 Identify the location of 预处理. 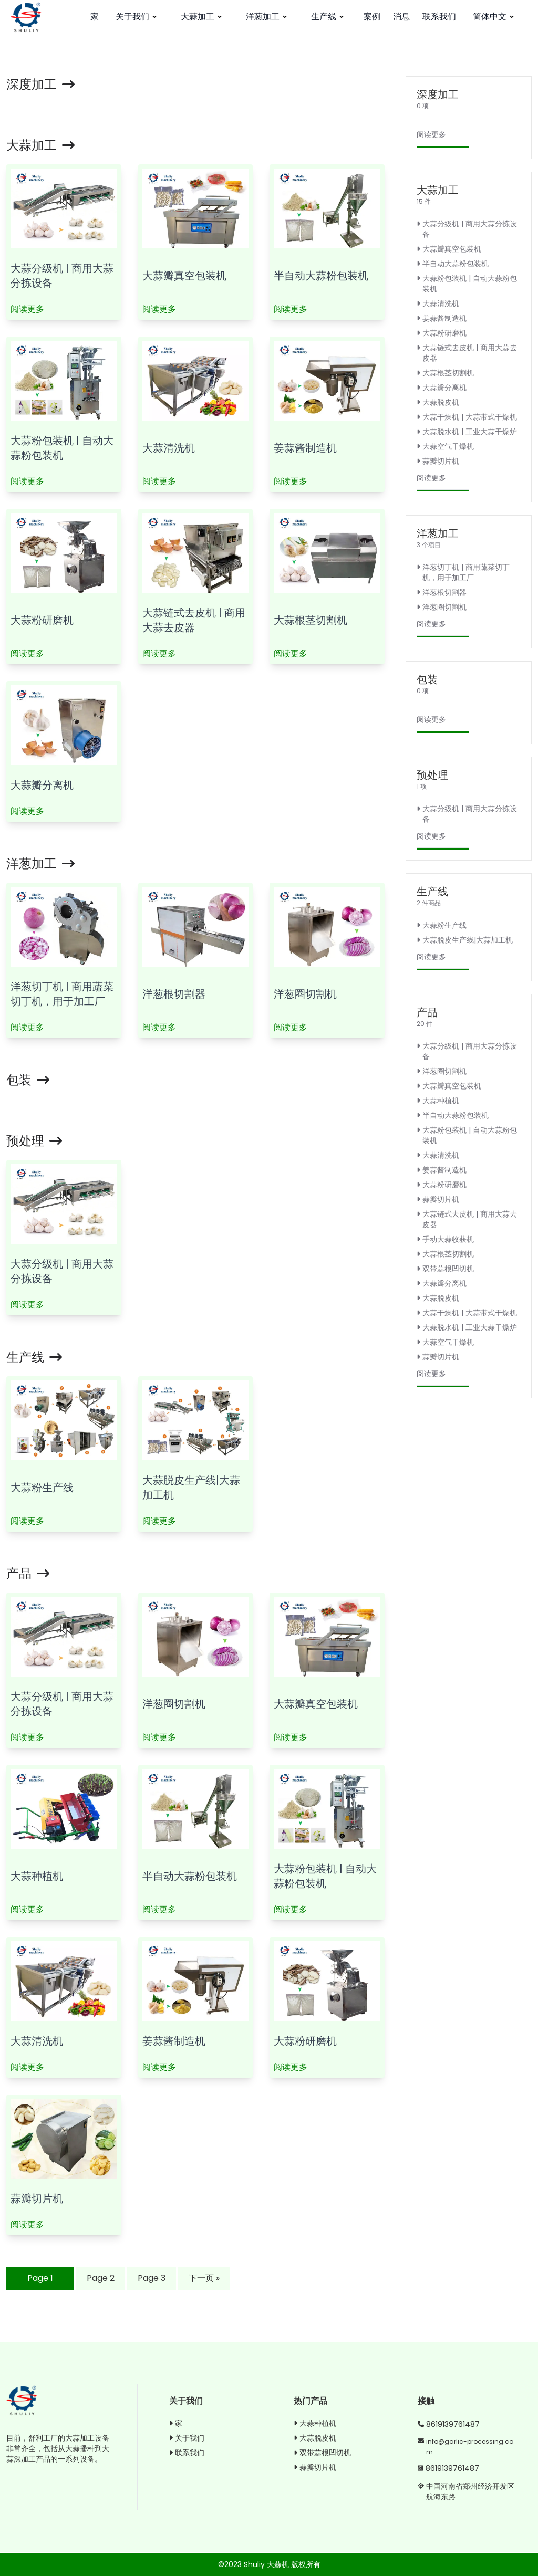
(34, 1140).